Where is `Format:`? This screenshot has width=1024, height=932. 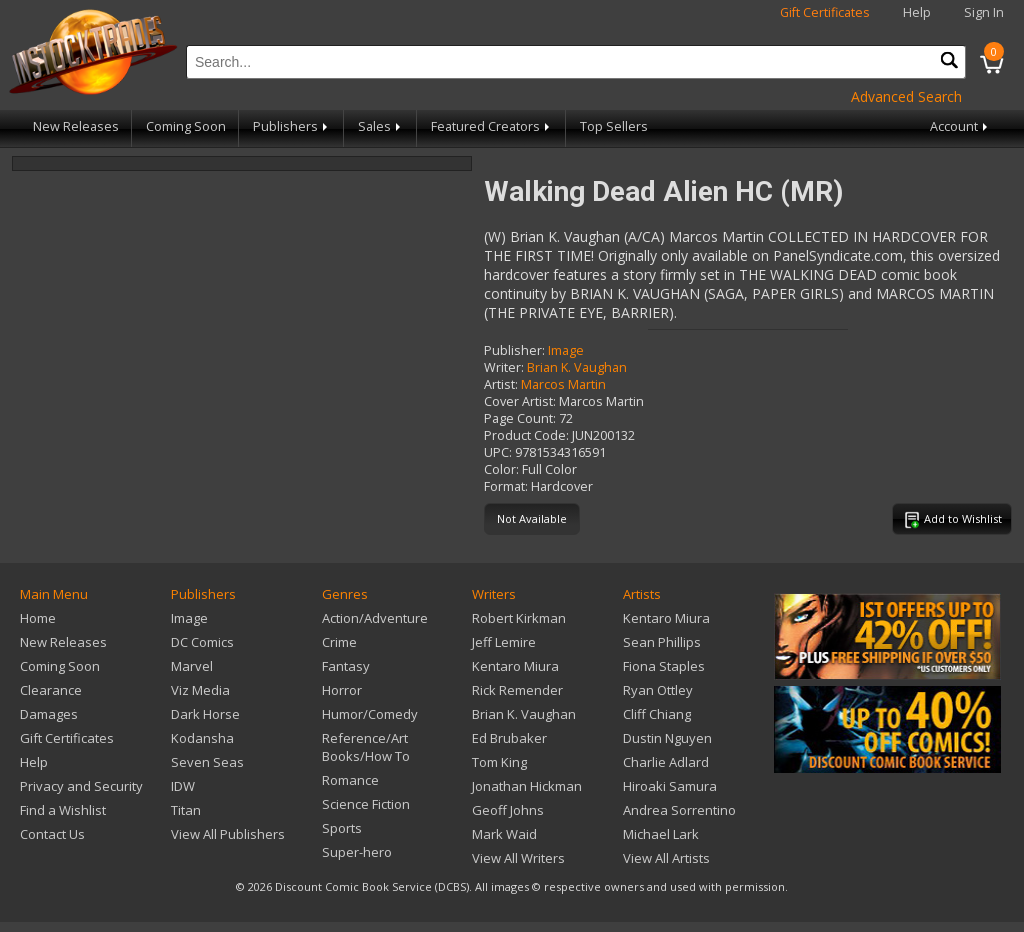
Format: is located at coordinates (506, 486).